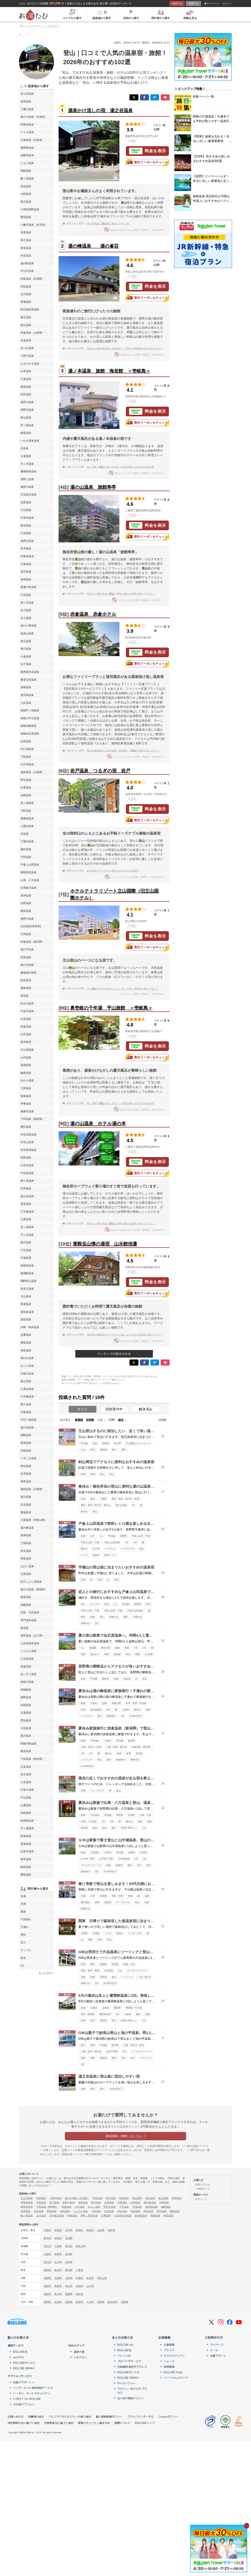 The width and height of the screenshot is (251, 2576). I want to click on 三国温泉, so click(26, 1088).